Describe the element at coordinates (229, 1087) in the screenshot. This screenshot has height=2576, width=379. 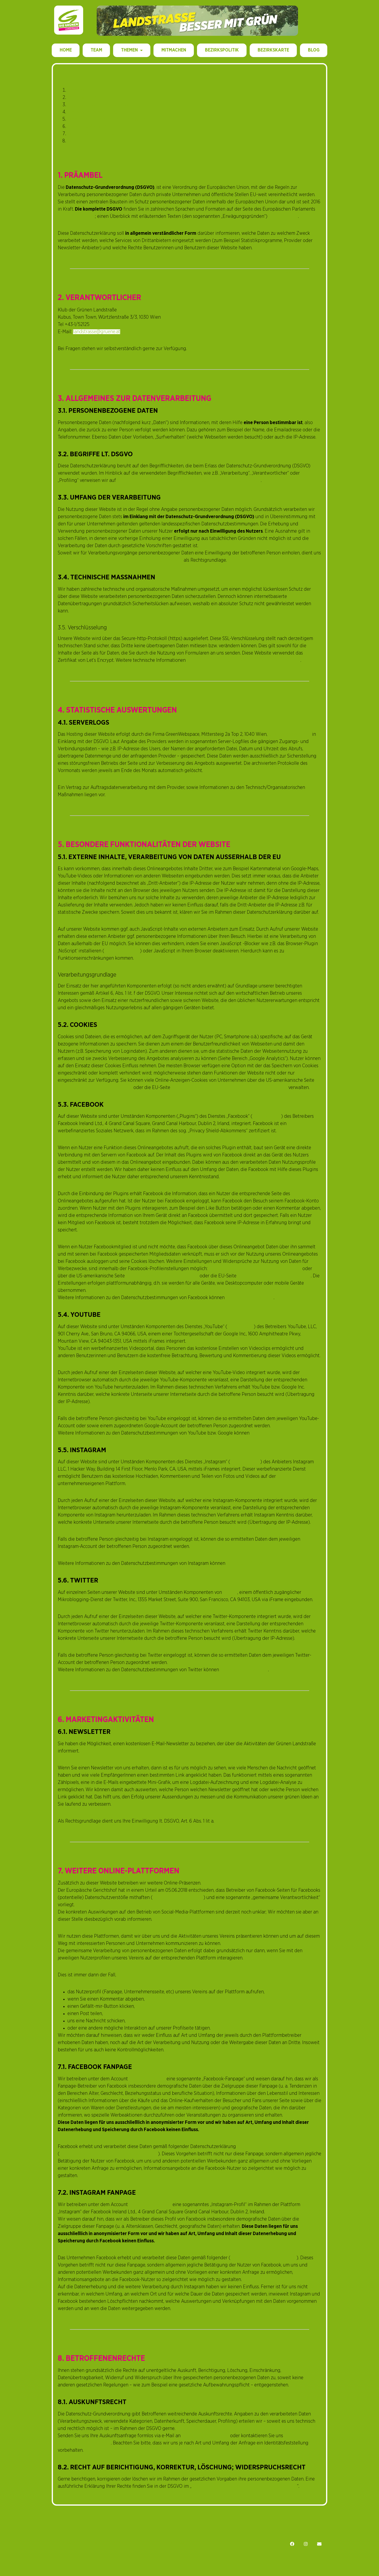
I see `https://www.youronlinechoices.com/uk/your-ad-choices/` at that location.